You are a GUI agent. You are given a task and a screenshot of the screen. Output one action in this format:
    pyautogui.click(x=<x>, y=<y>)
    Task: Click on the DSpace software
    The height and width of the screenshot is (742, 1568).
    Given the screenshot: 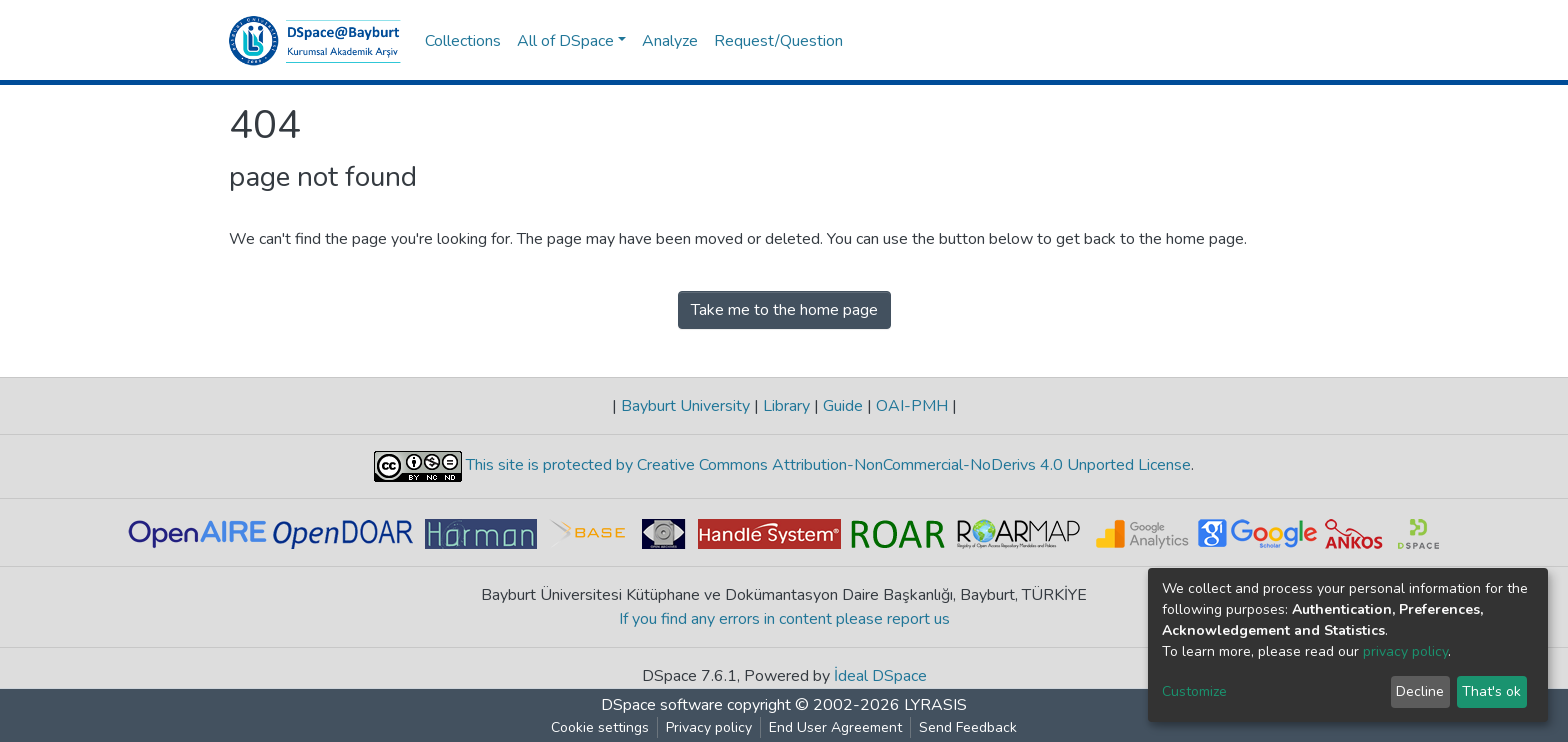 What is the action you would take?
    pyautogui.click(x=662, y=705)
    